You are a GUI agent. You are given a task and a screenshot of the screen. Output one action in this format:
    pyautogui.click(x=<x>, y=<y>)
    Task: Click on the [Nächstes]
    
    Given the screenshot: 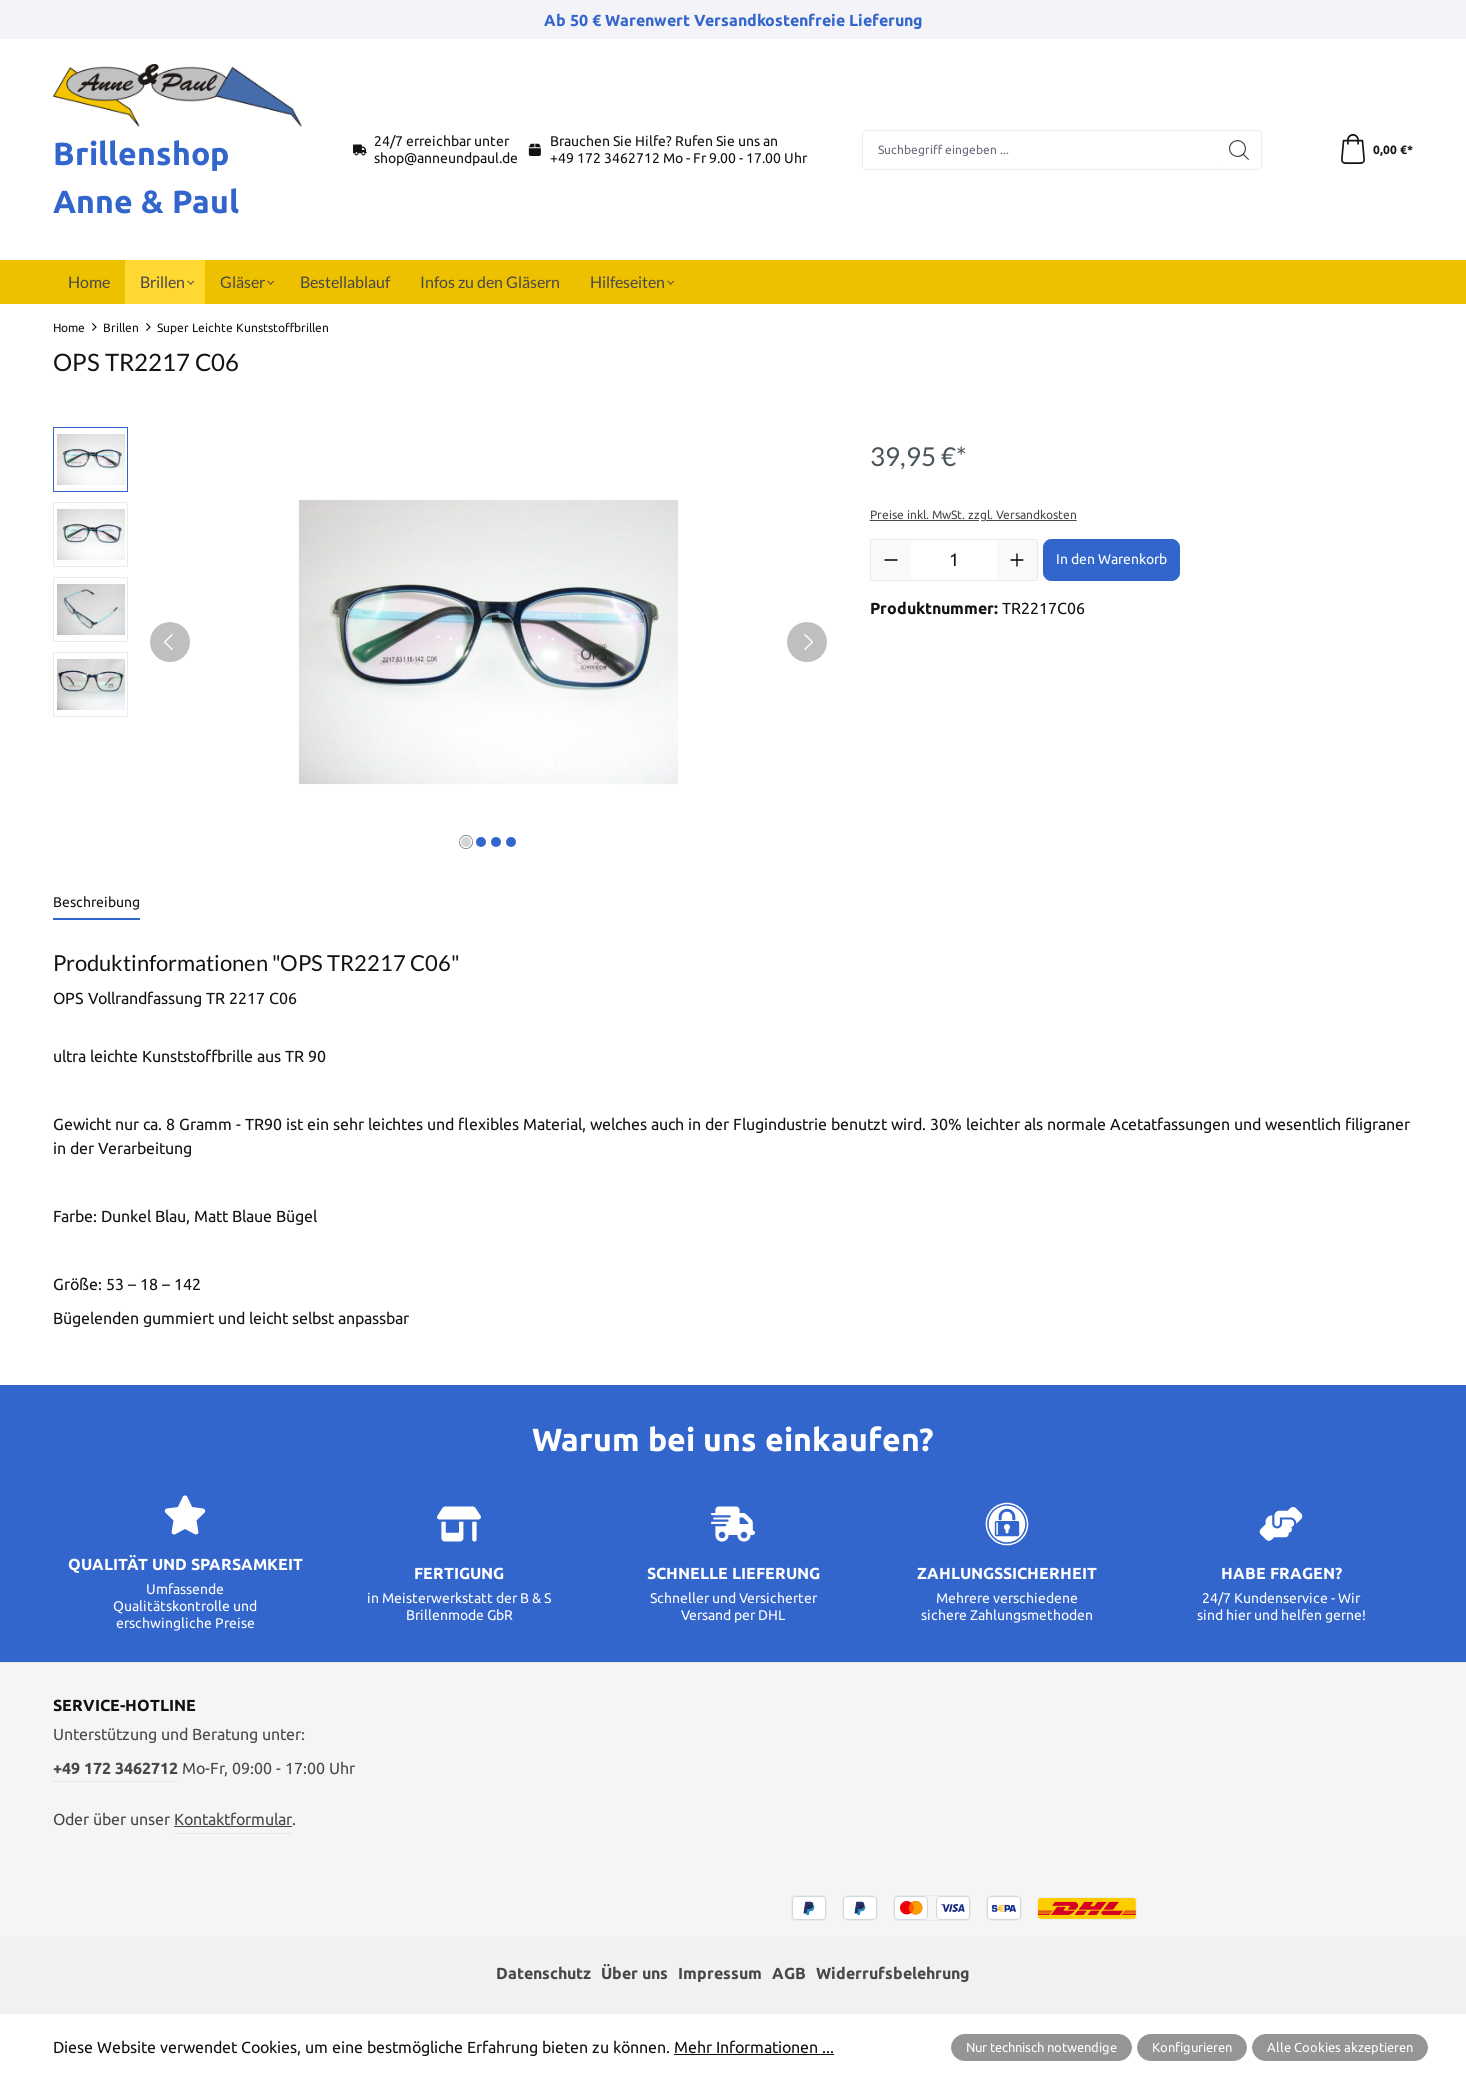 What is the action you would take?
    pyautogui.click(x=807, y=642)
    